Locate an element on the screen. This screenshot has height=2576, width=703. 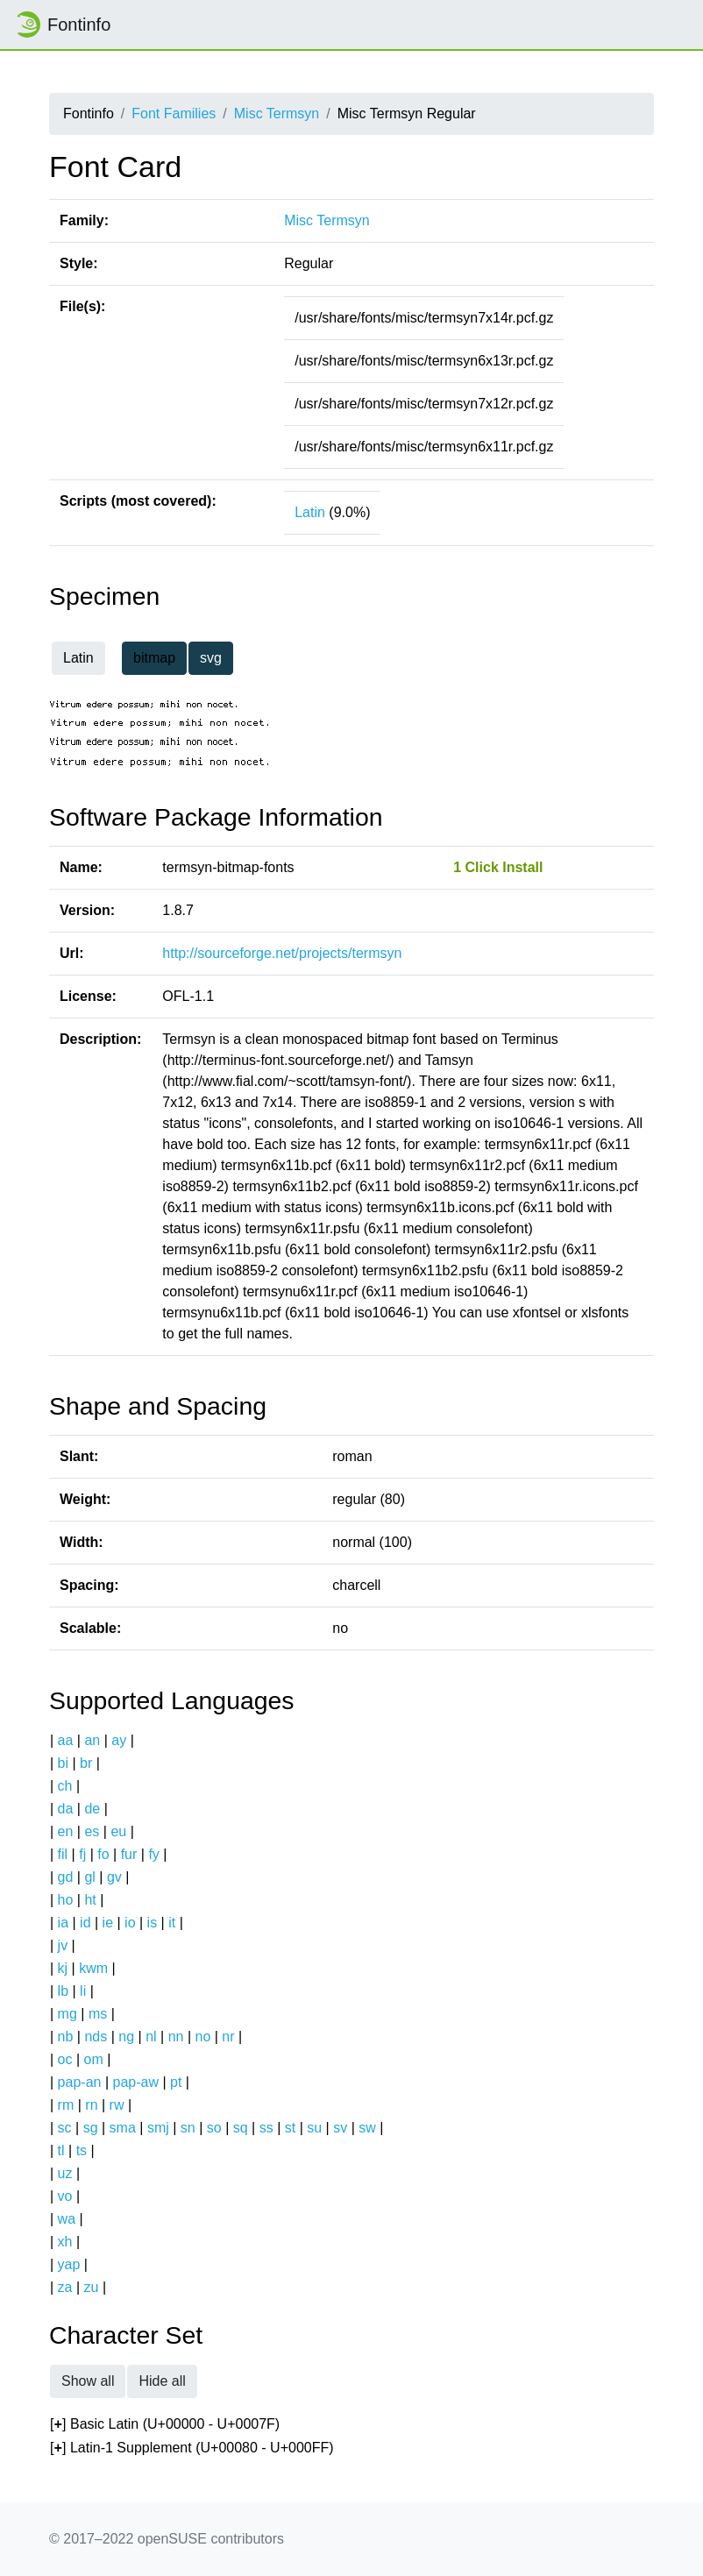
pap-aw is located at coordinates (135, 2082).